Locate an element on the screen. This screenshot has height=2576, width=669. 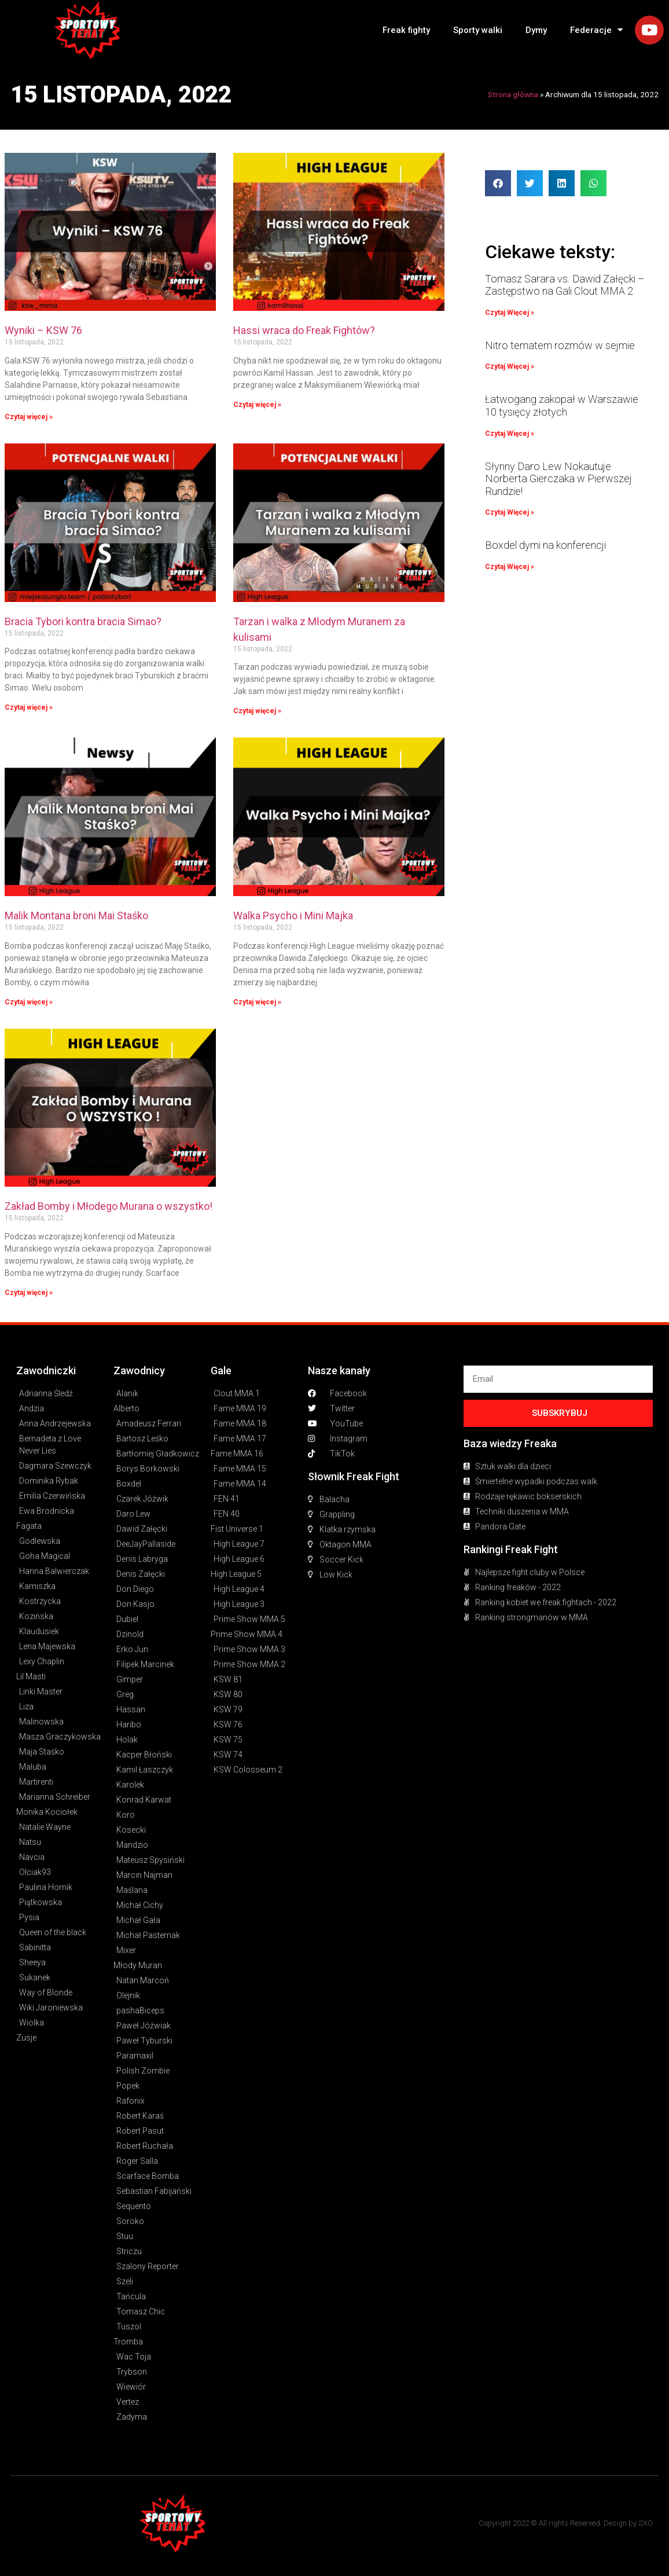
Strona główna is located at coordinates (513, 94).